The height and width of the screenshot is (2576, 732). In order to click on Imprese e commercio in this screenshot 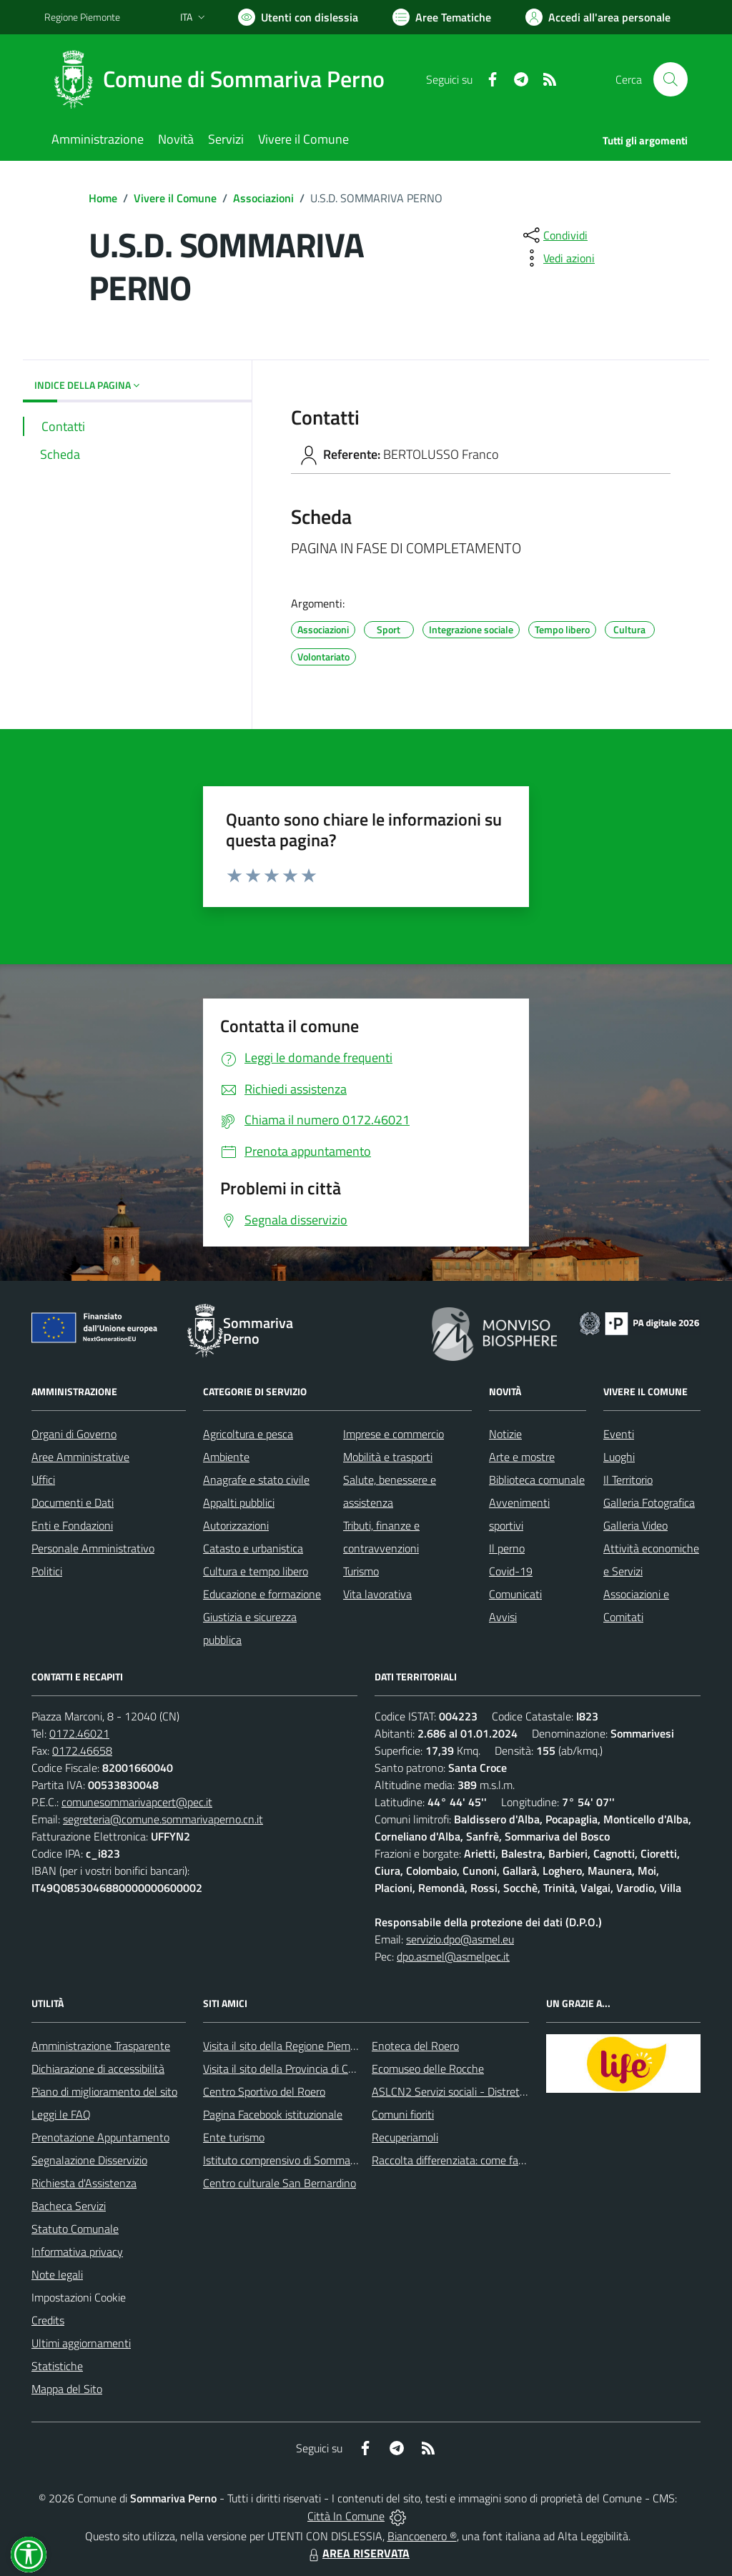, I will do `click(393, 1433)`.